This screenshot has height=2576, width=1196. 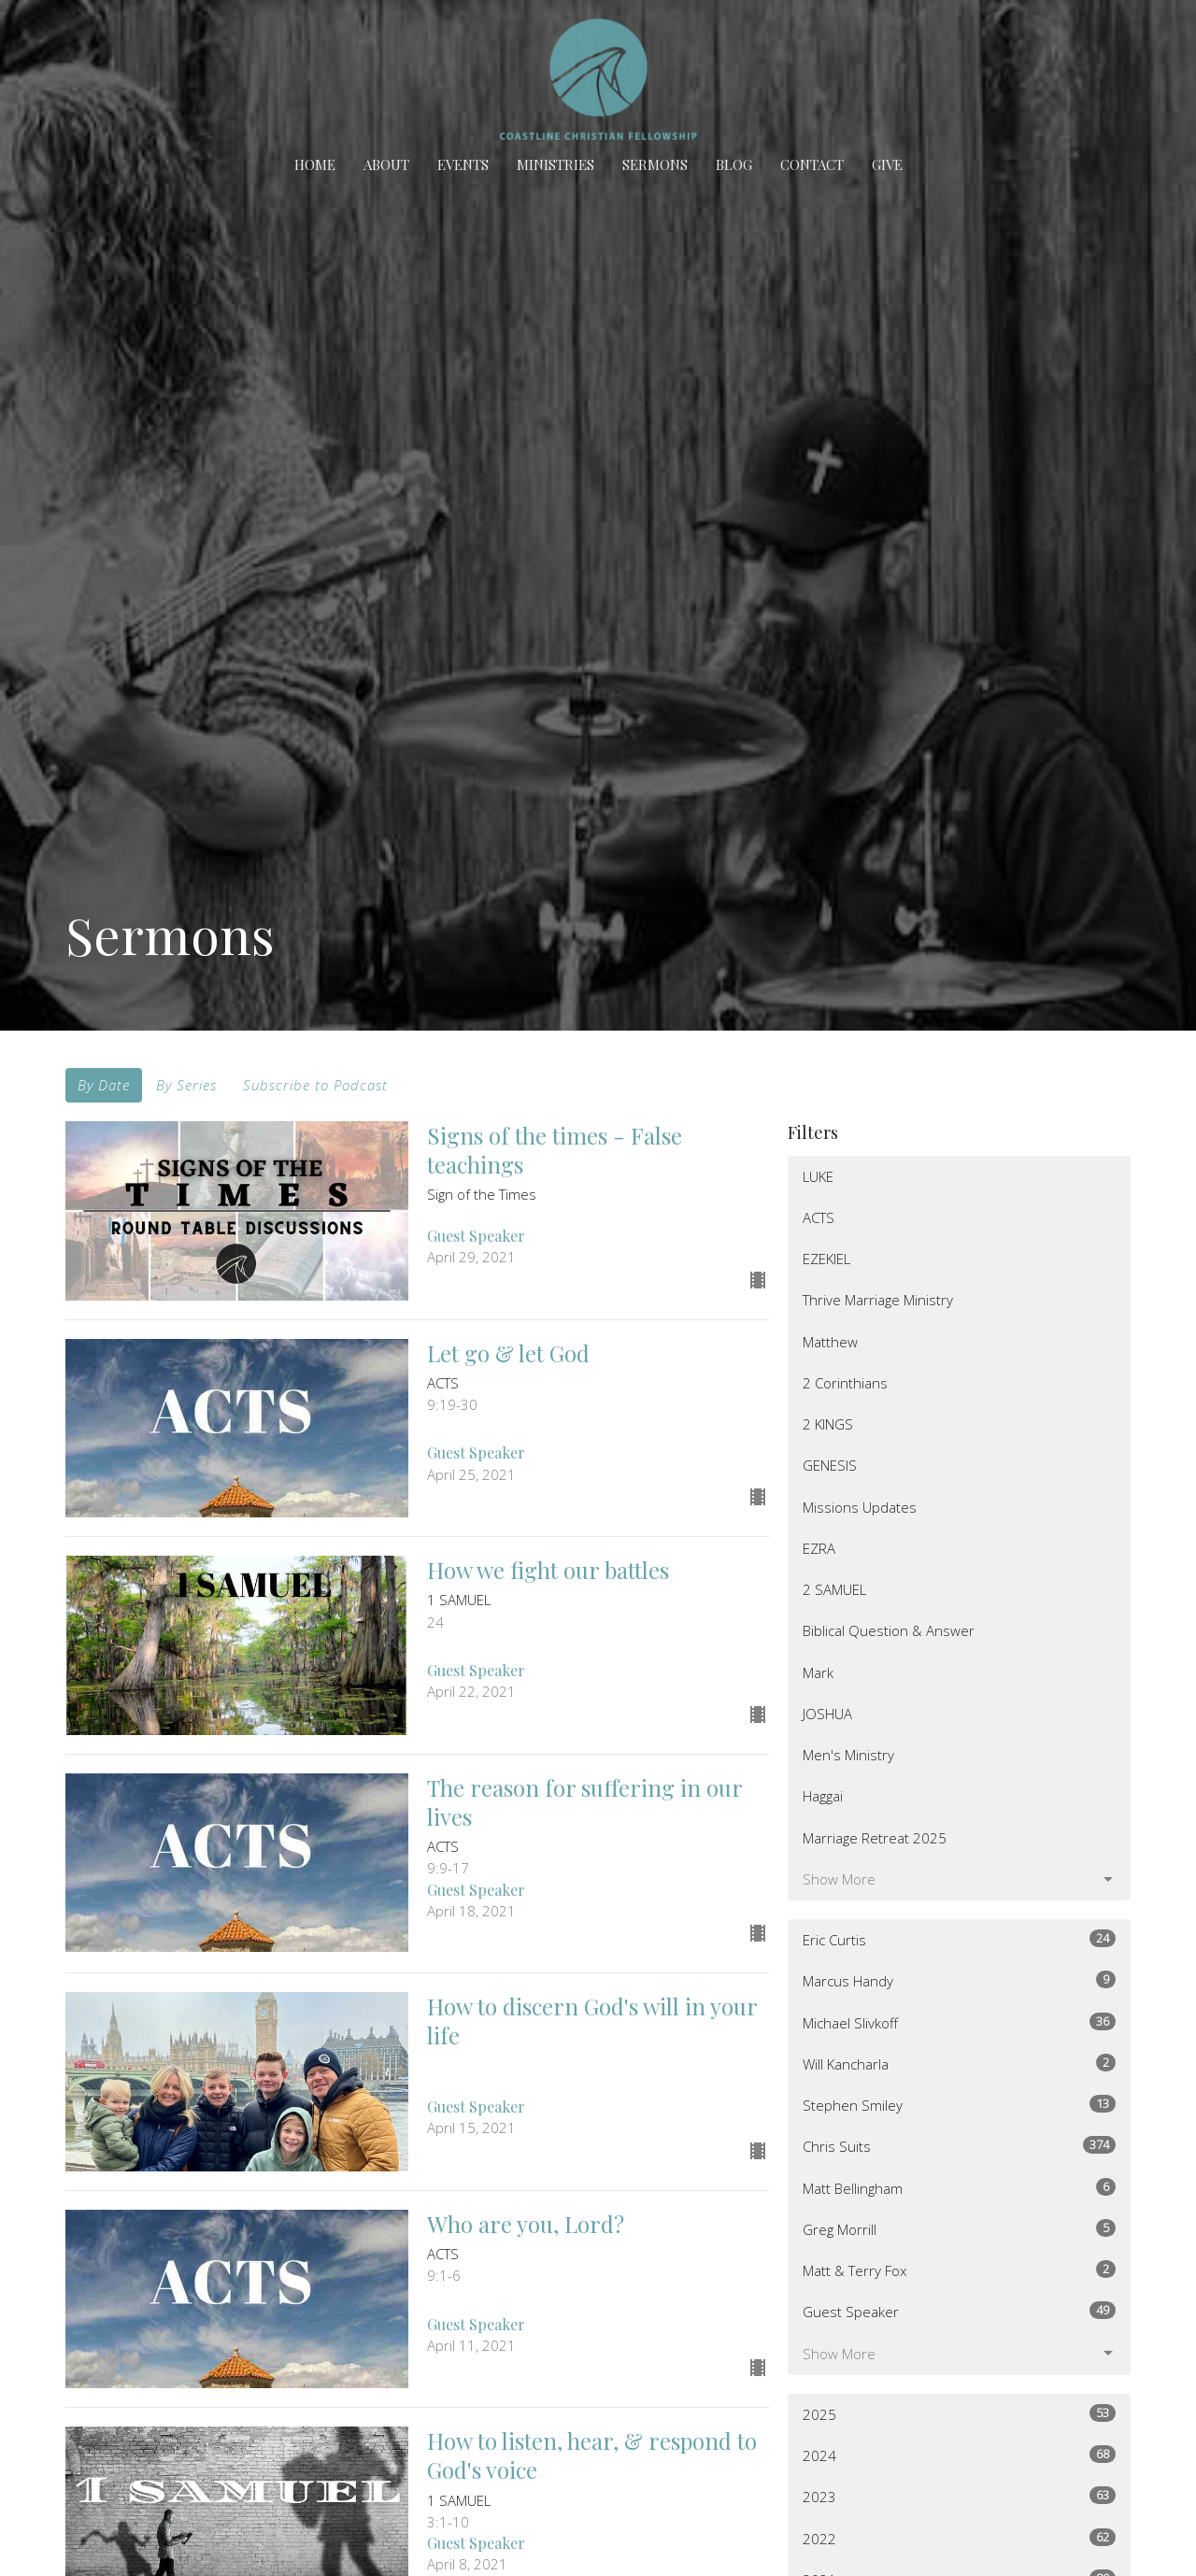 I want to click on 2 Corinthians, so click(x=845, y=1382).